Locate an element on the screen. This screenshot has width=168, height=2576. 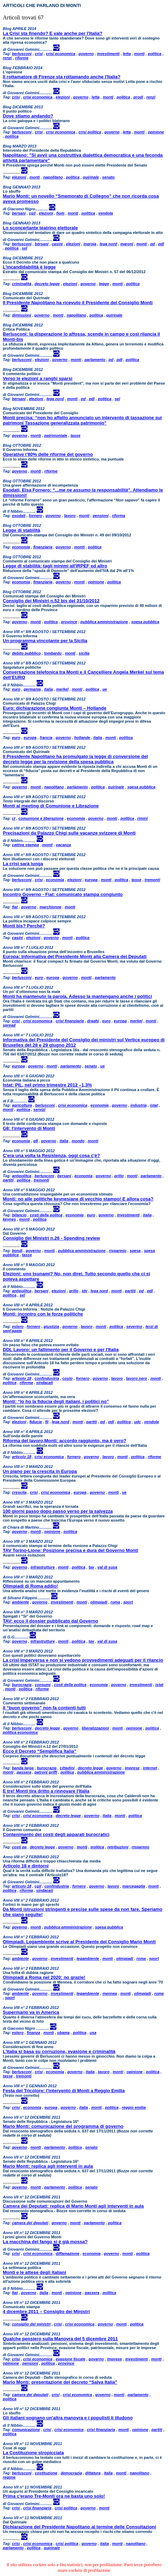
regime is located at coordinates (9, 2477).